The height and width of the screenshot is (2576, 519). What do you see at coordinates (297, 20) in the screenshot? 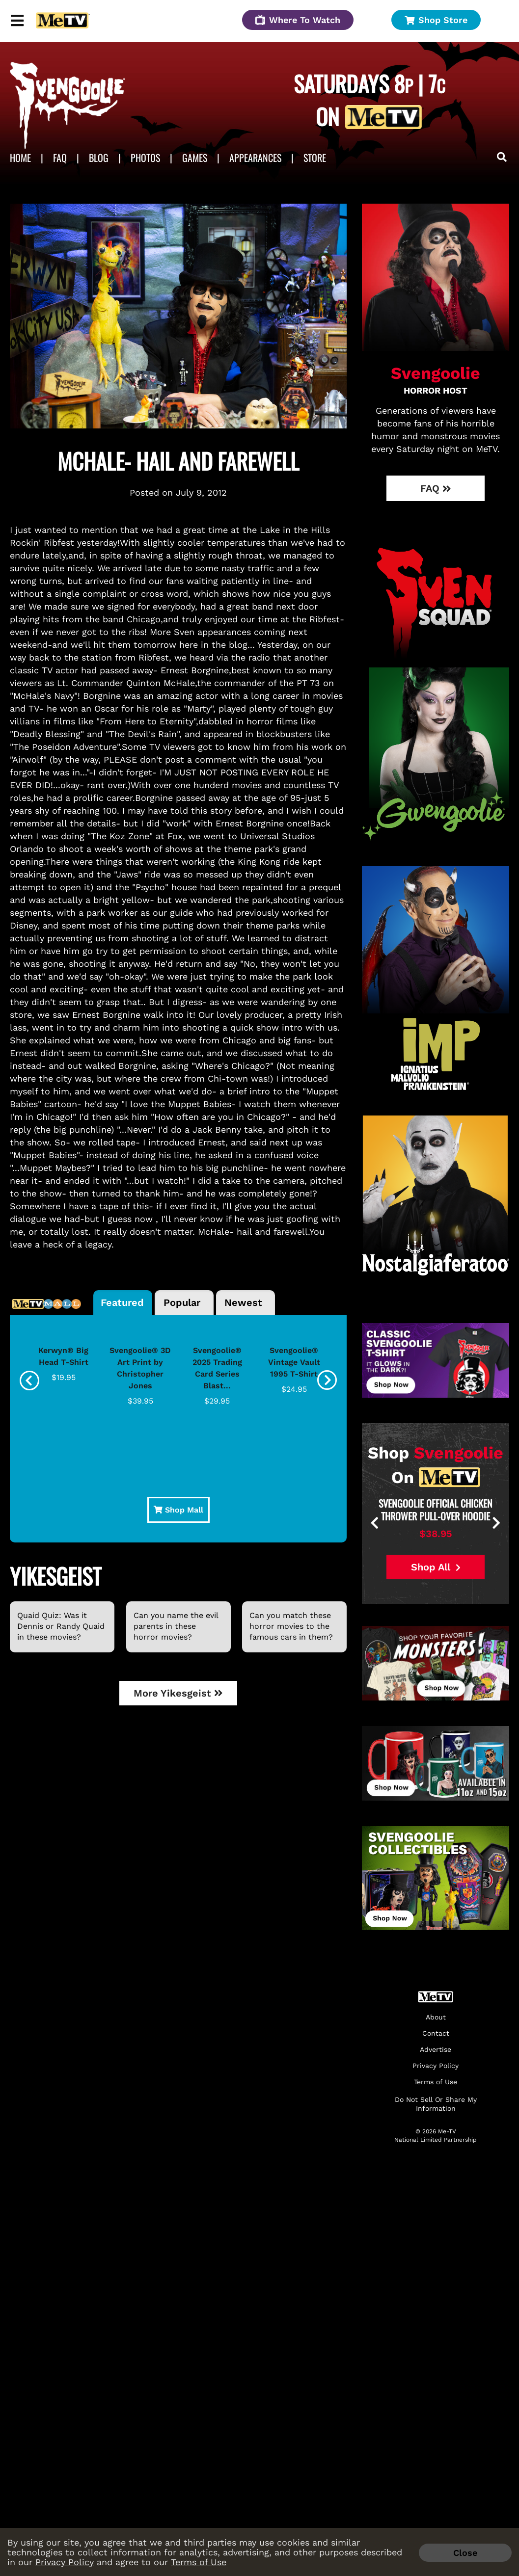
I see `Where To Watch` at bounding box center [297, 20].